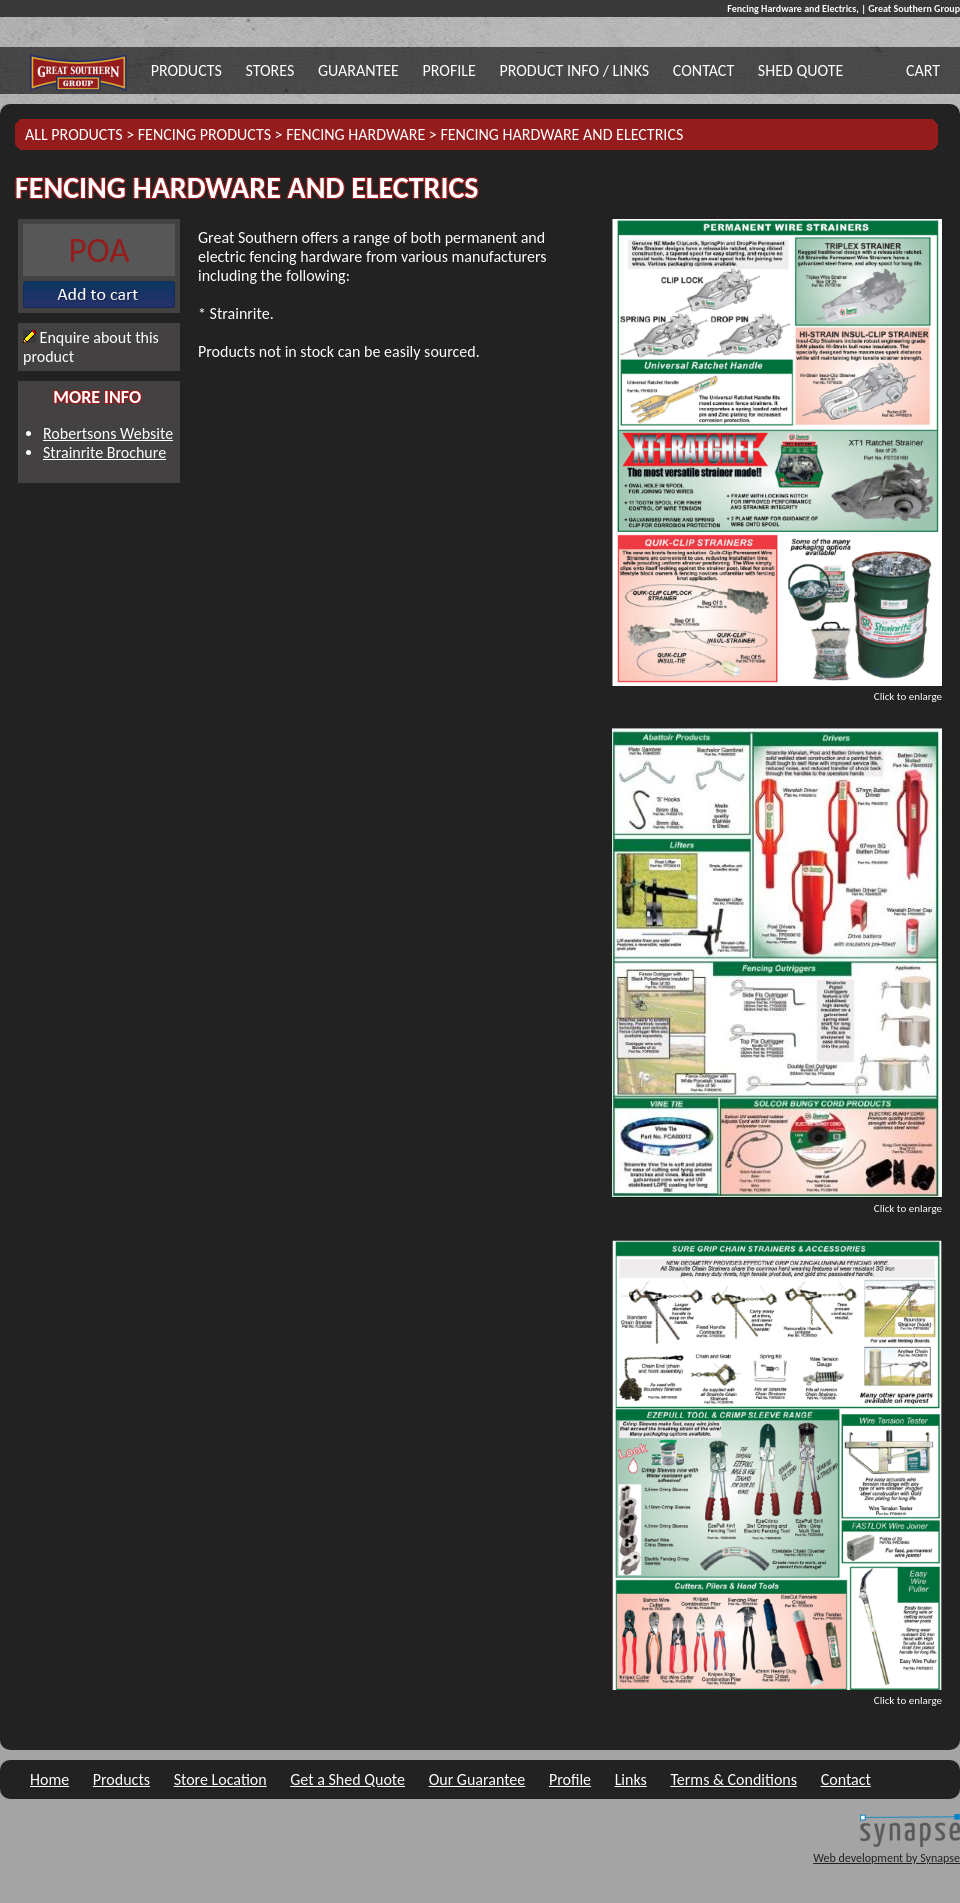 The height and width of the screenshot is (1903, 960). I want to click on Robertsons Website, so click(108, 433).